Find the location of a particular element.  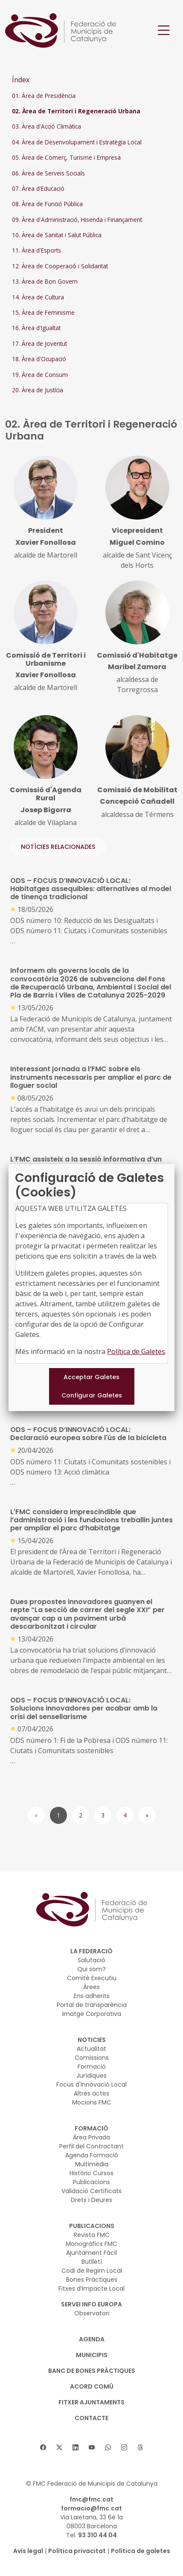

Política de Galetes is located at coordinates (136, 1351).